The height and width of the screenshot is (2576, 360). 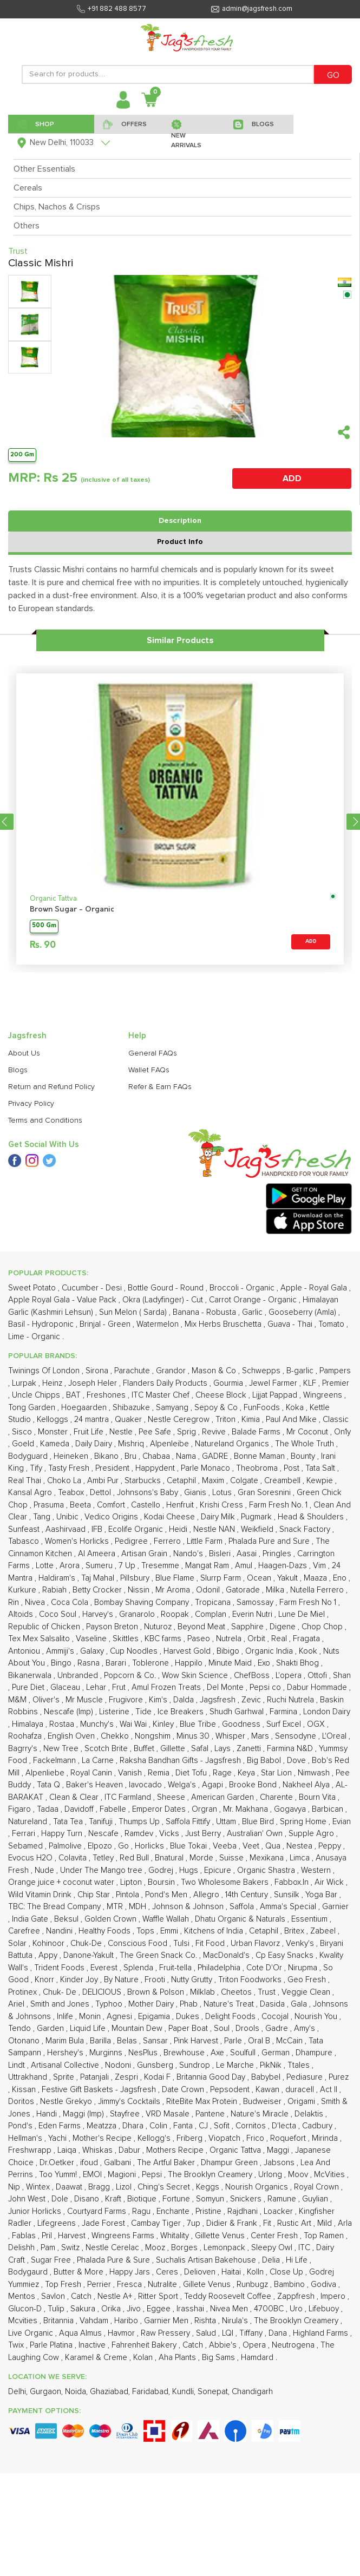 What do you see at coordinates (170, 1931) in the screenshot?
I see `Emmi` at bounding box center [170, 1931].